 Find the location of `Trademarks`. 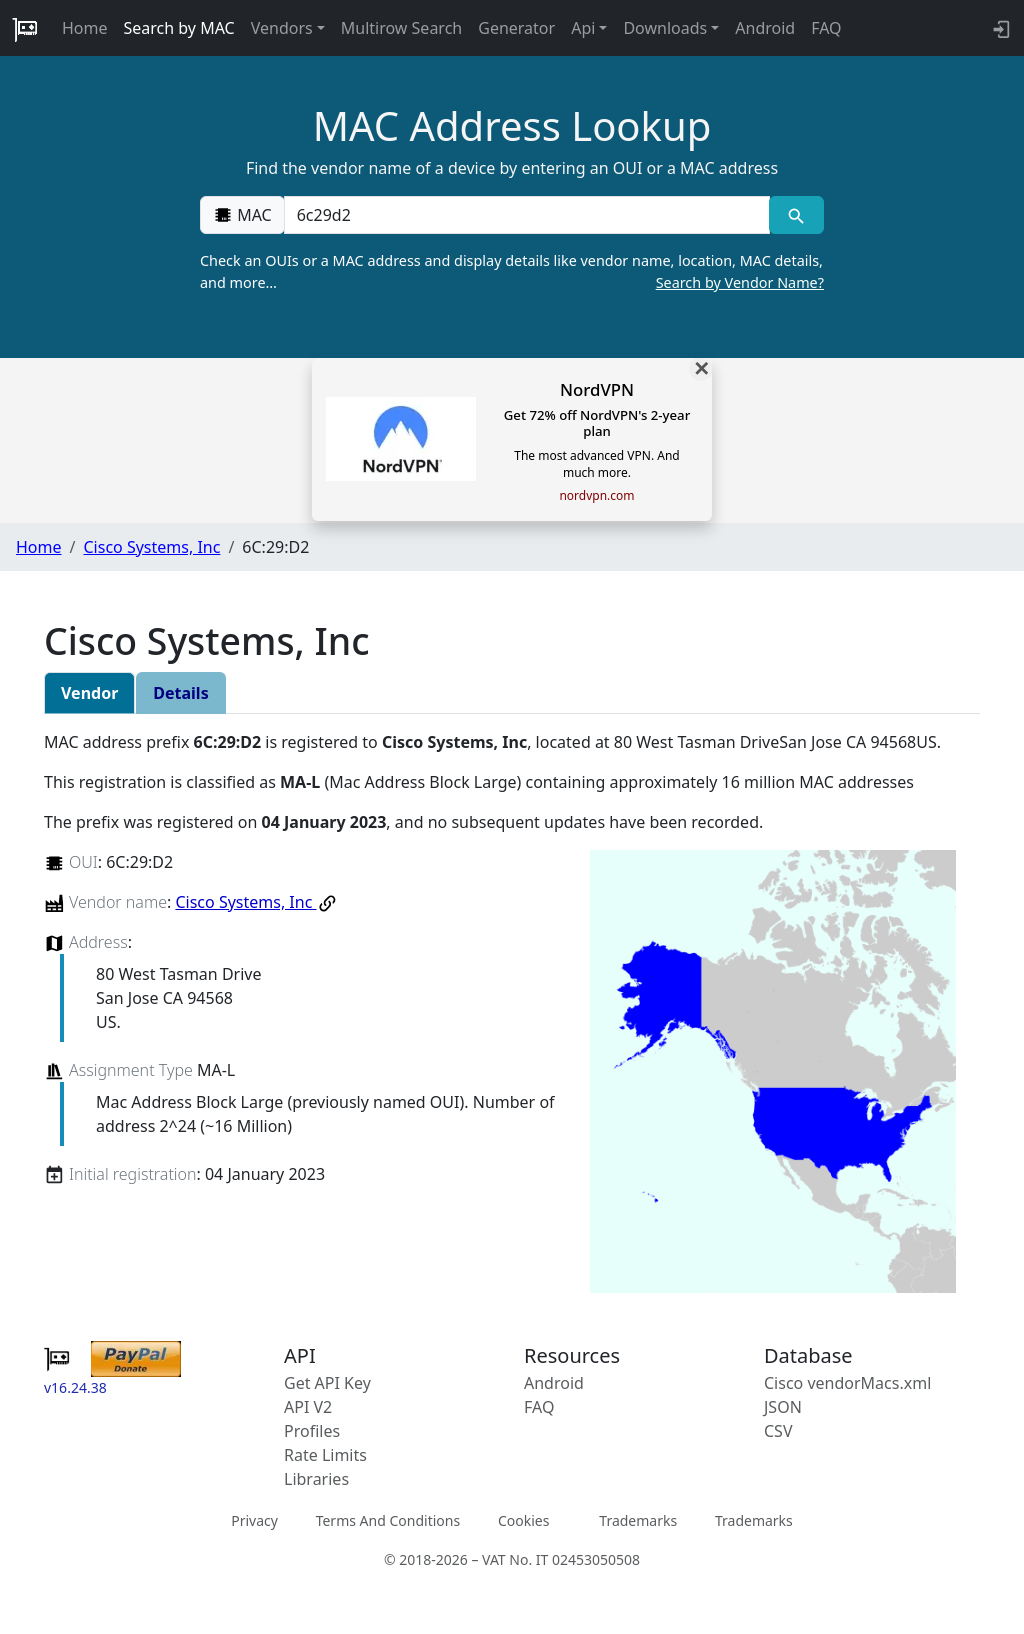

Trademarks is located at coordinates (638, 1519).